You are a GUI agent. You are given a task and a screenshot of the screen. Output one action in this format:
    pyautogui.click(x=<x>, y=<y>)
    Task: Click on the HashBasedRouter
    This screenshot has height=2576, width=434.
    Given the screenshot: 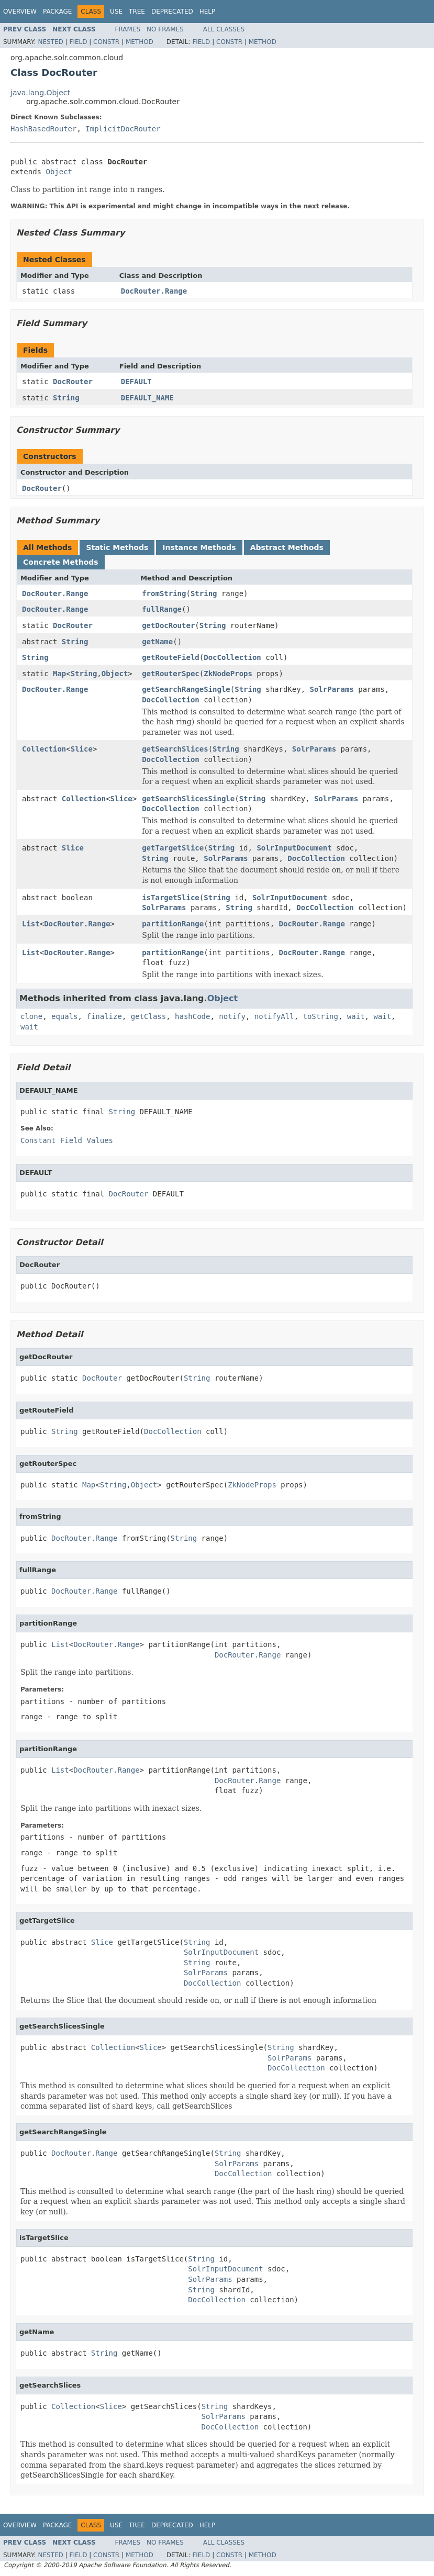 What is the action you would take?
    pyautogui.click(x=43, y=129)
    